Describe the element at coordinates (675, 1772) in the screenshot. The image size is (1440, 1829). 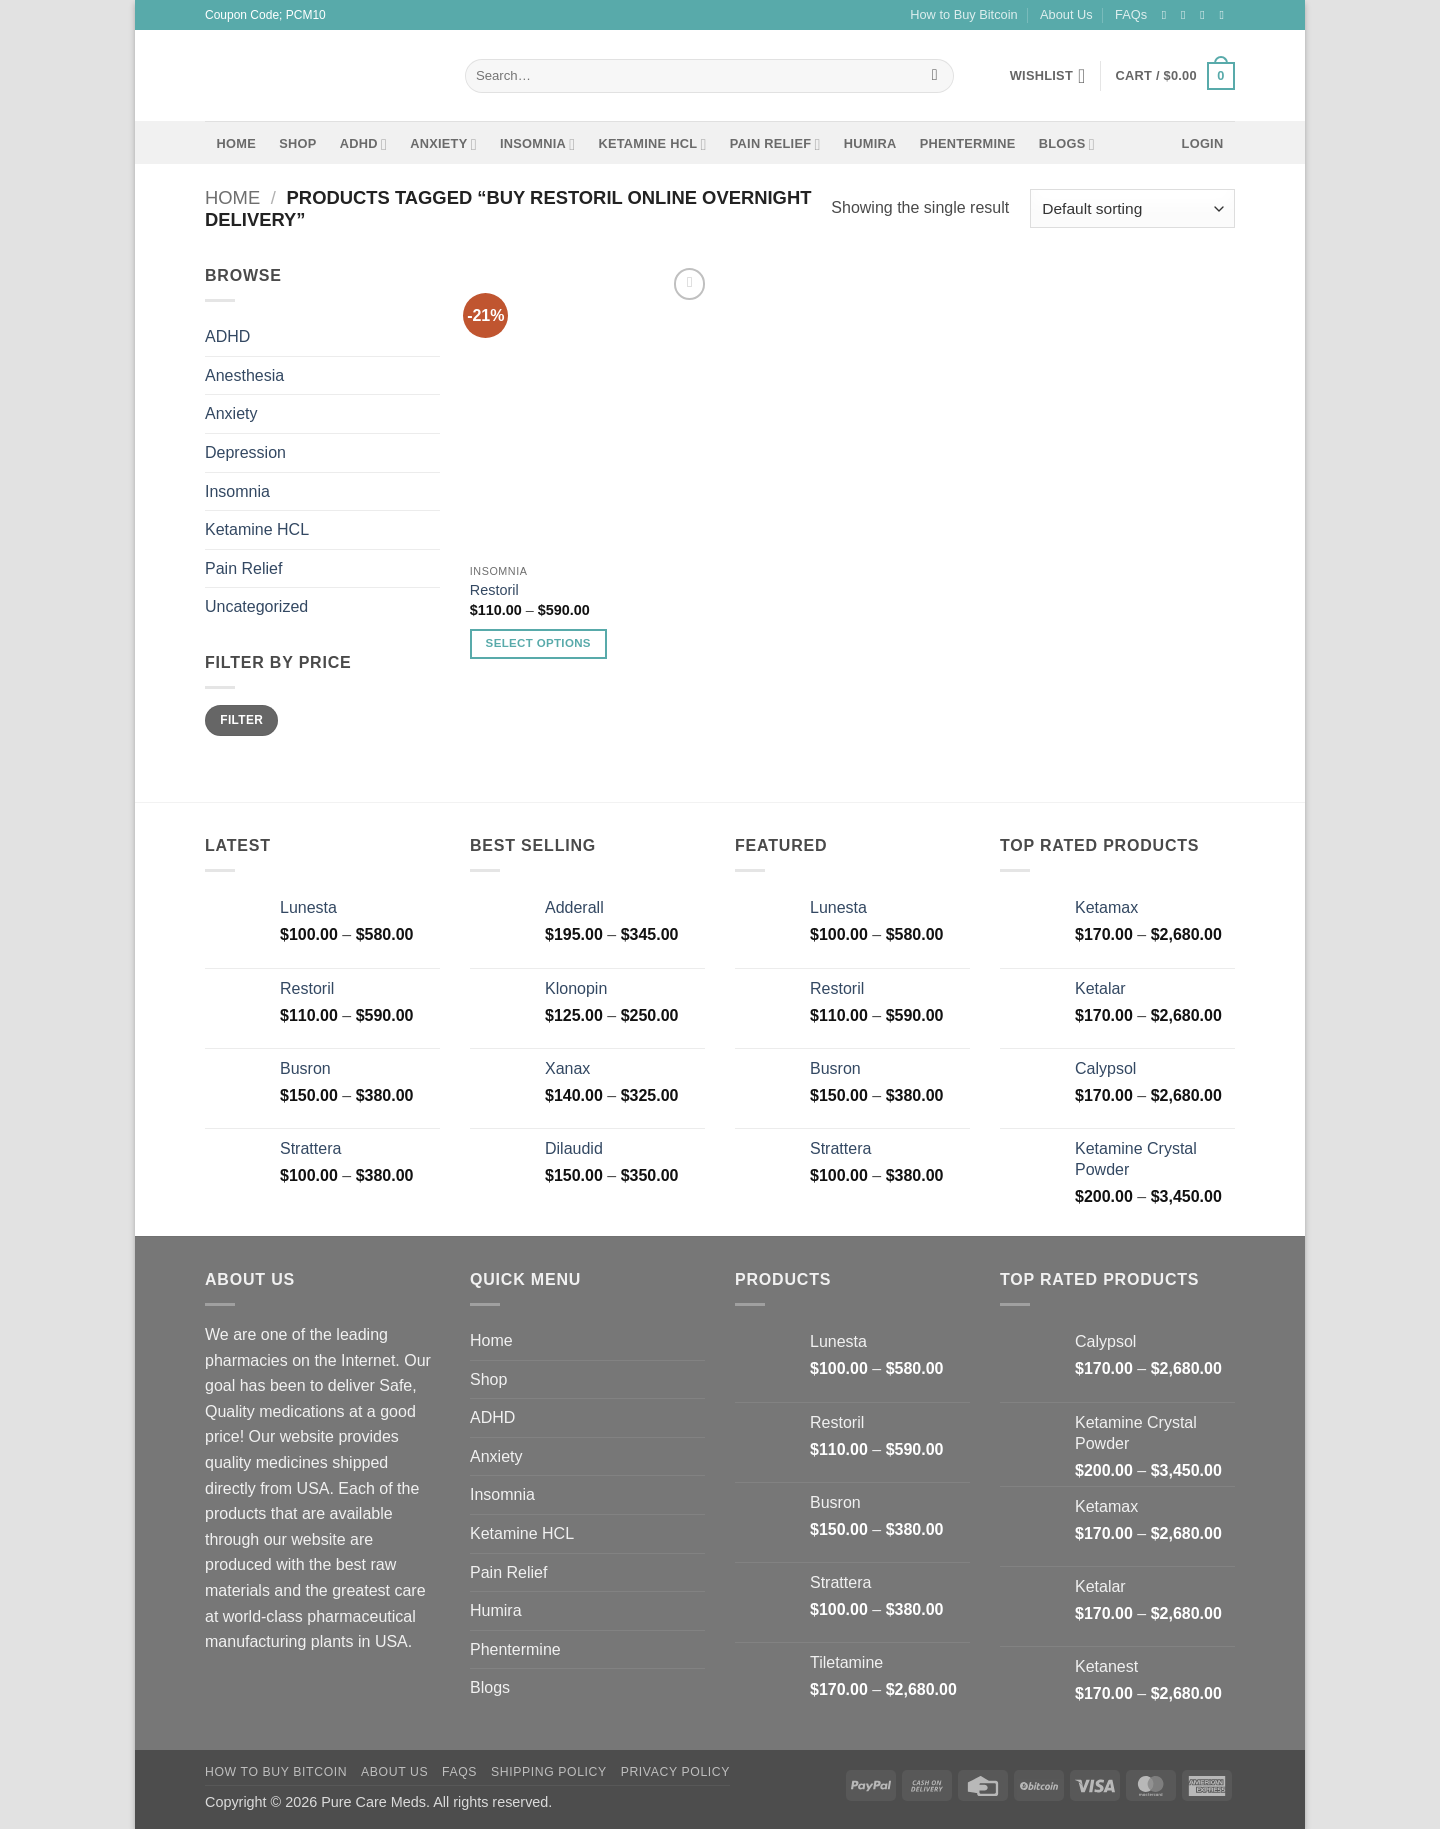
I see `Privacy Policy` at that location.